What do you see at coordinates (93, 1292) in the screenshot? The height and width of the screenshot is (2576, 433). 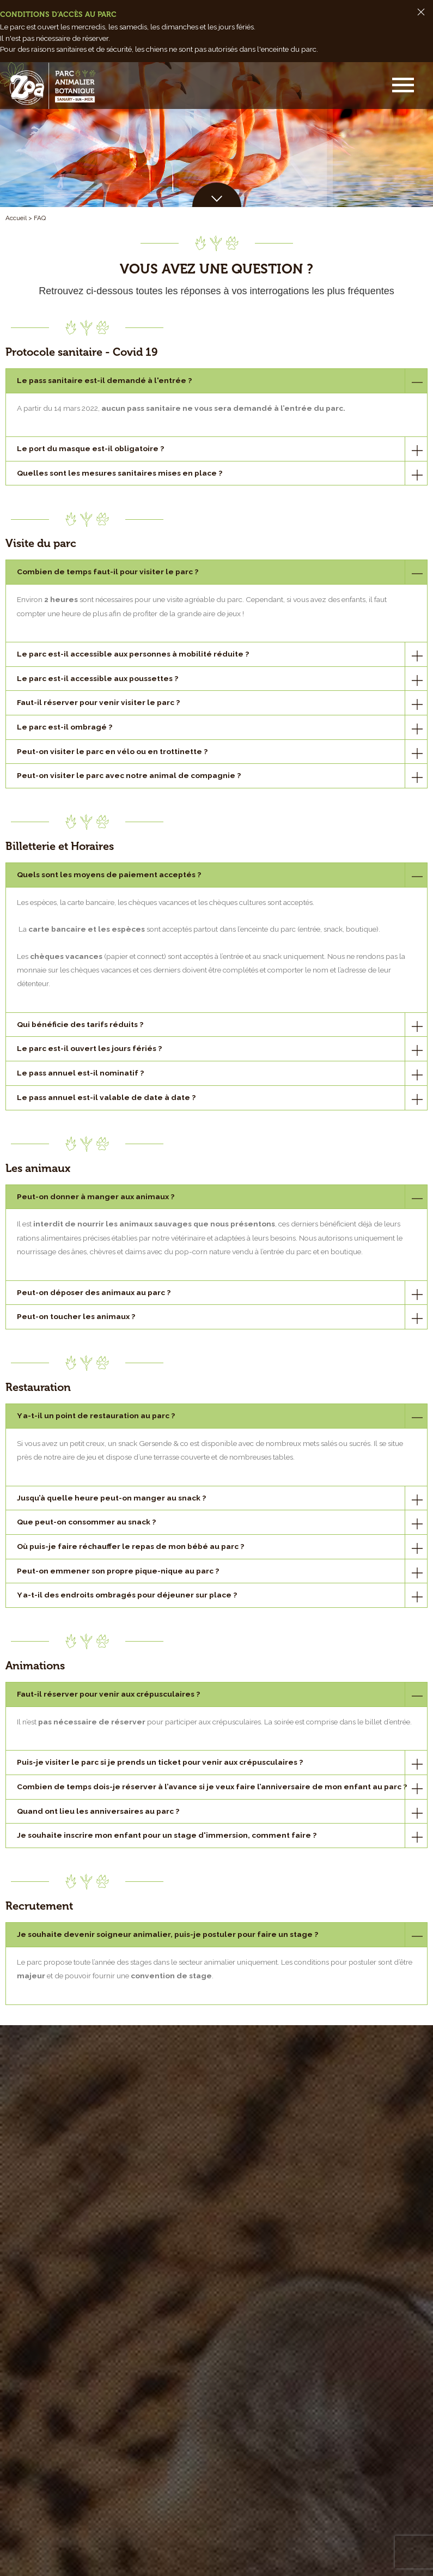 I see `Peut-on déposer des animaux au parc ?` at bounding box center [93, 1292].